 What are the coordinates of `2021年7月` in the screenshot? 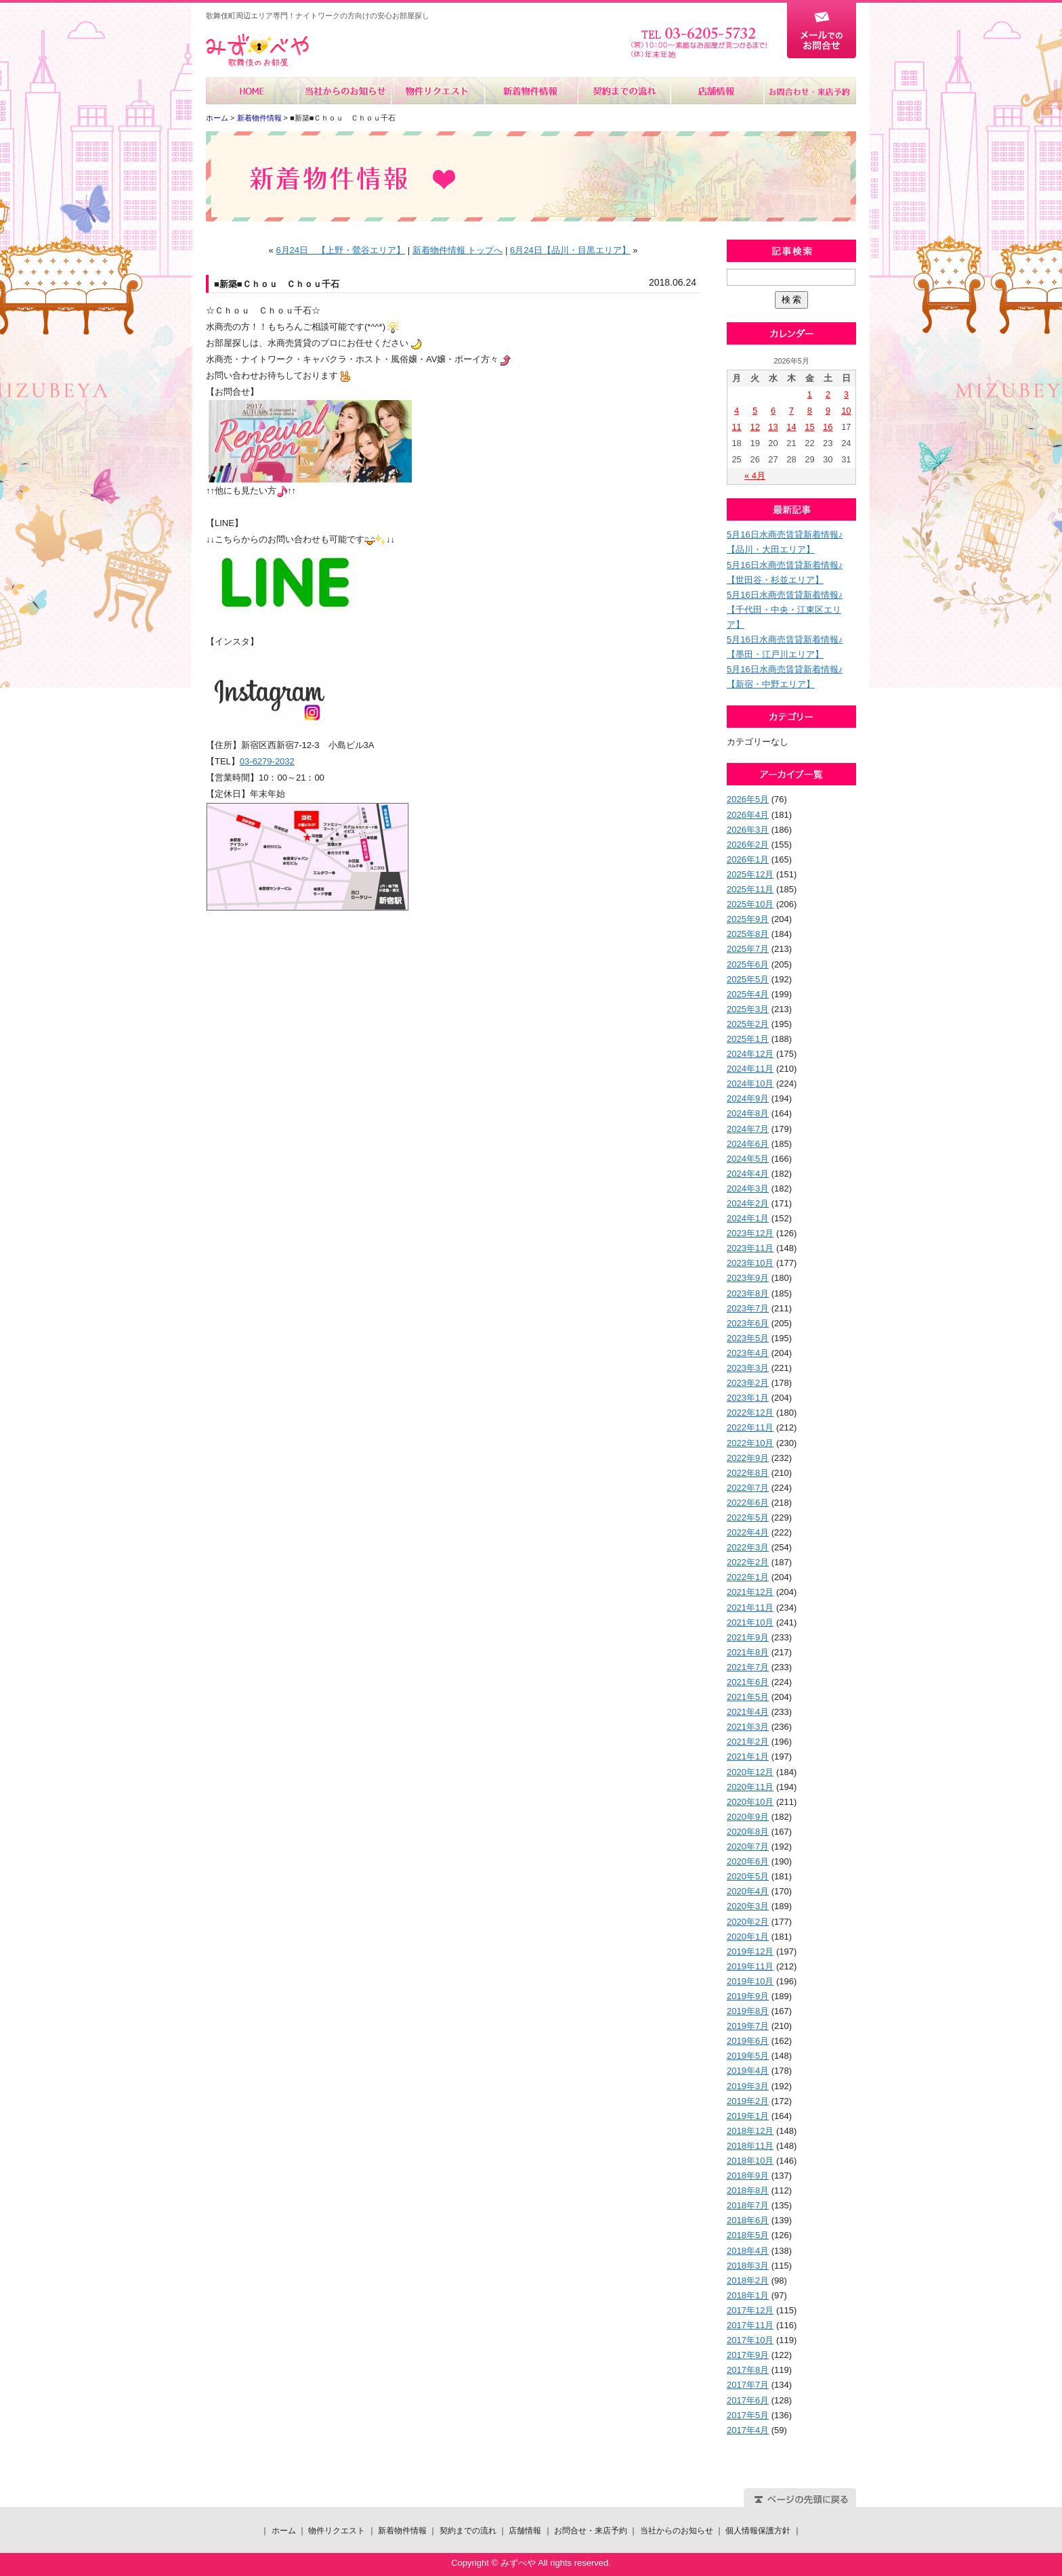 It's located at (748, 1667).